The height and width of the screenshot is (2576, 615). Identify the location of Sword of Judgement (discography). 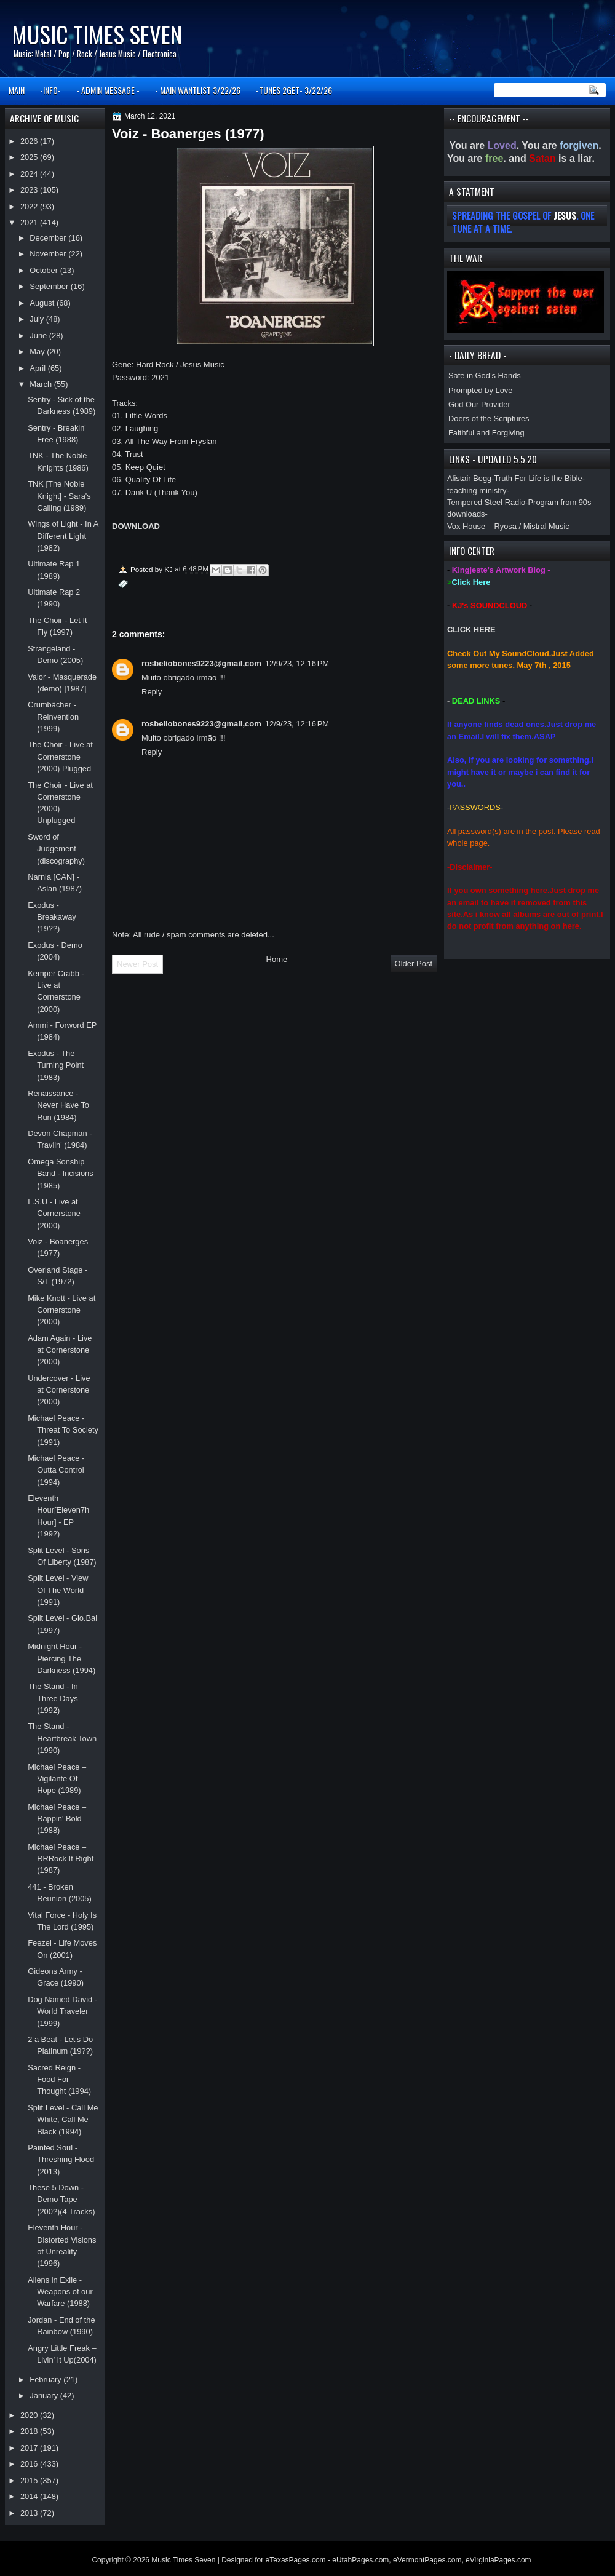
(56, 848).